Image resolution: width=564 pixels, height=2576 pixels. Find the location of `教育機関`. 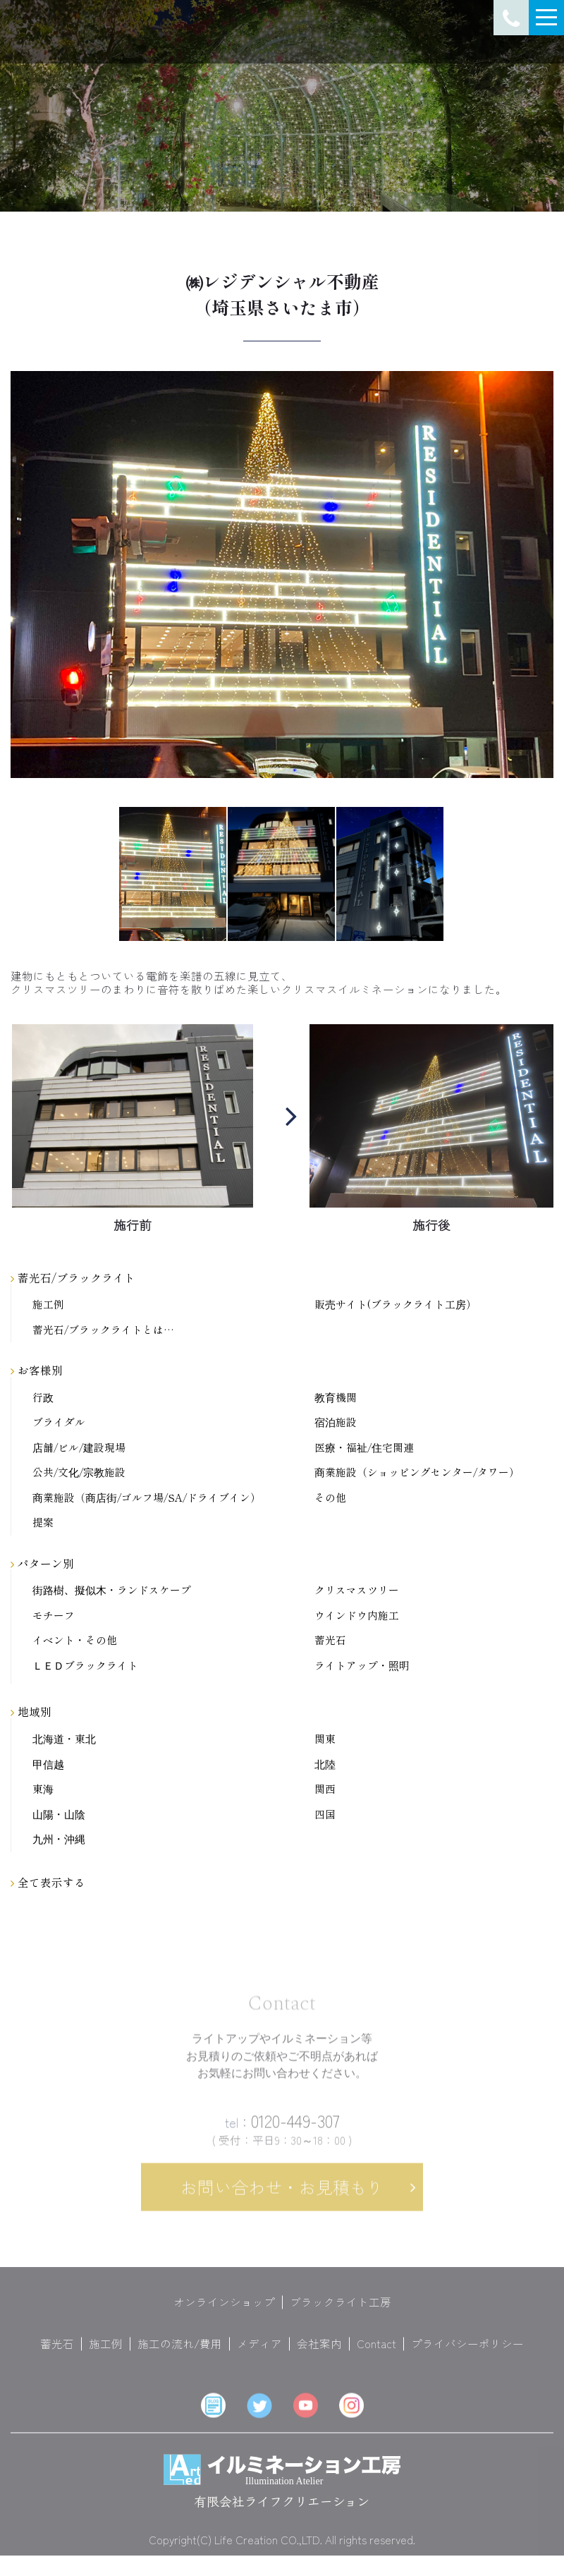

教育機関 is located at coordinates (335, 1397).